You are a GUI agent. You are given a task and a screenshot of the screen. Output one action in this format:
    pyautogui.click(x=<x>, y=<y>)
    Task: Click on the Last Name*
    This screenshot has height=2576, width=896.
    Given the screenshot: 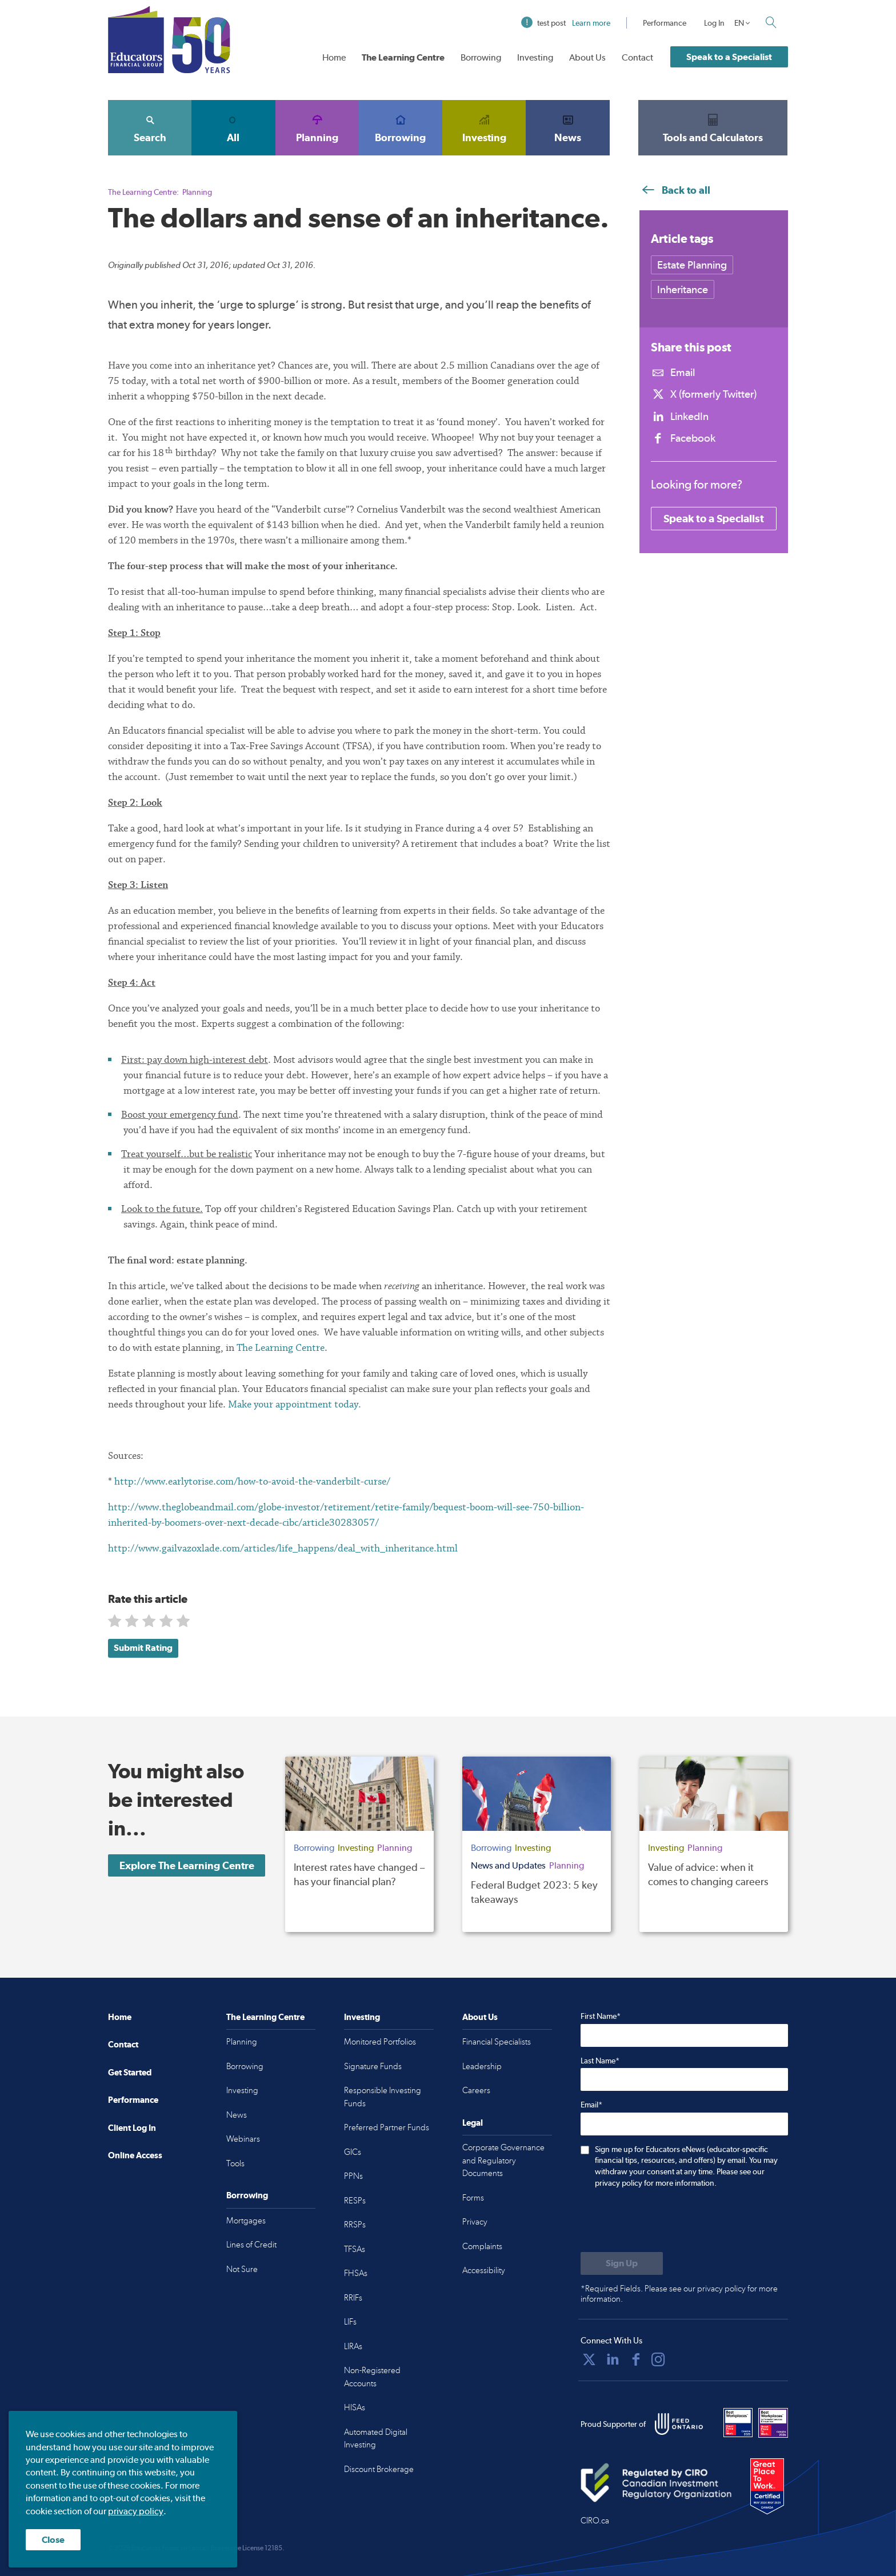 What is the action you would take?
    pyautogui.click(x=600, y=2060)
    